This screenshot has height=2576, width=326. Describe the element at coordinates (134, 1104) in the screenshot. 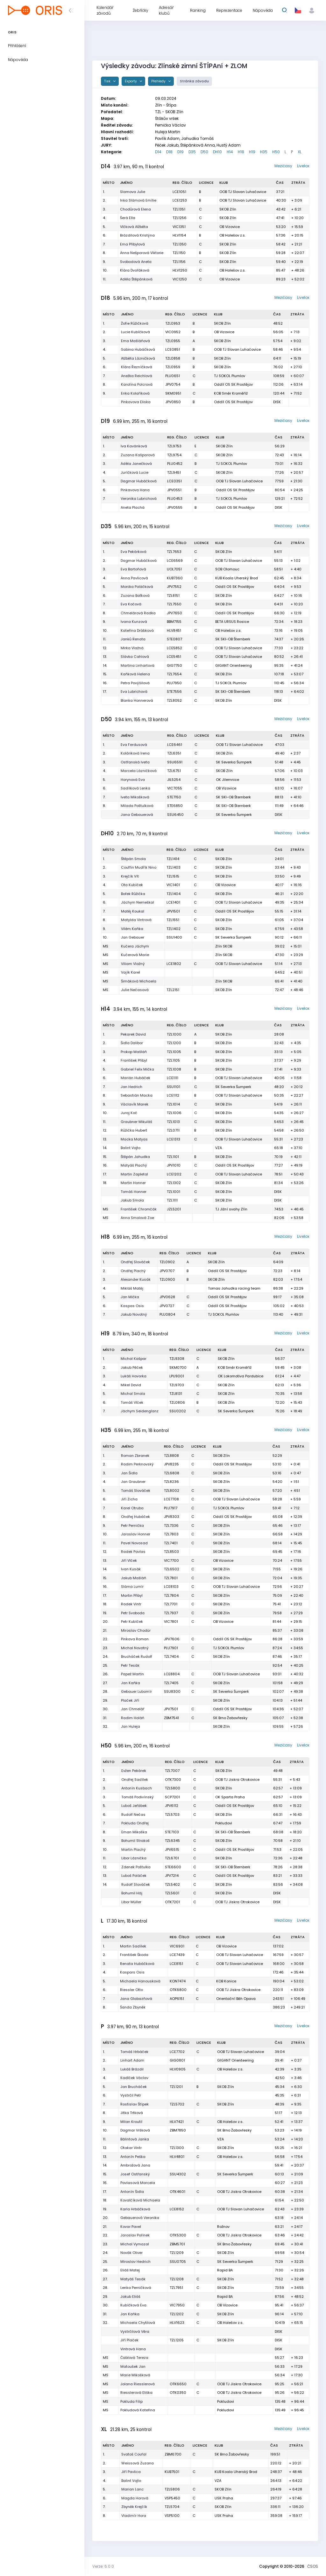

I see `Václavík Marek` at that location.